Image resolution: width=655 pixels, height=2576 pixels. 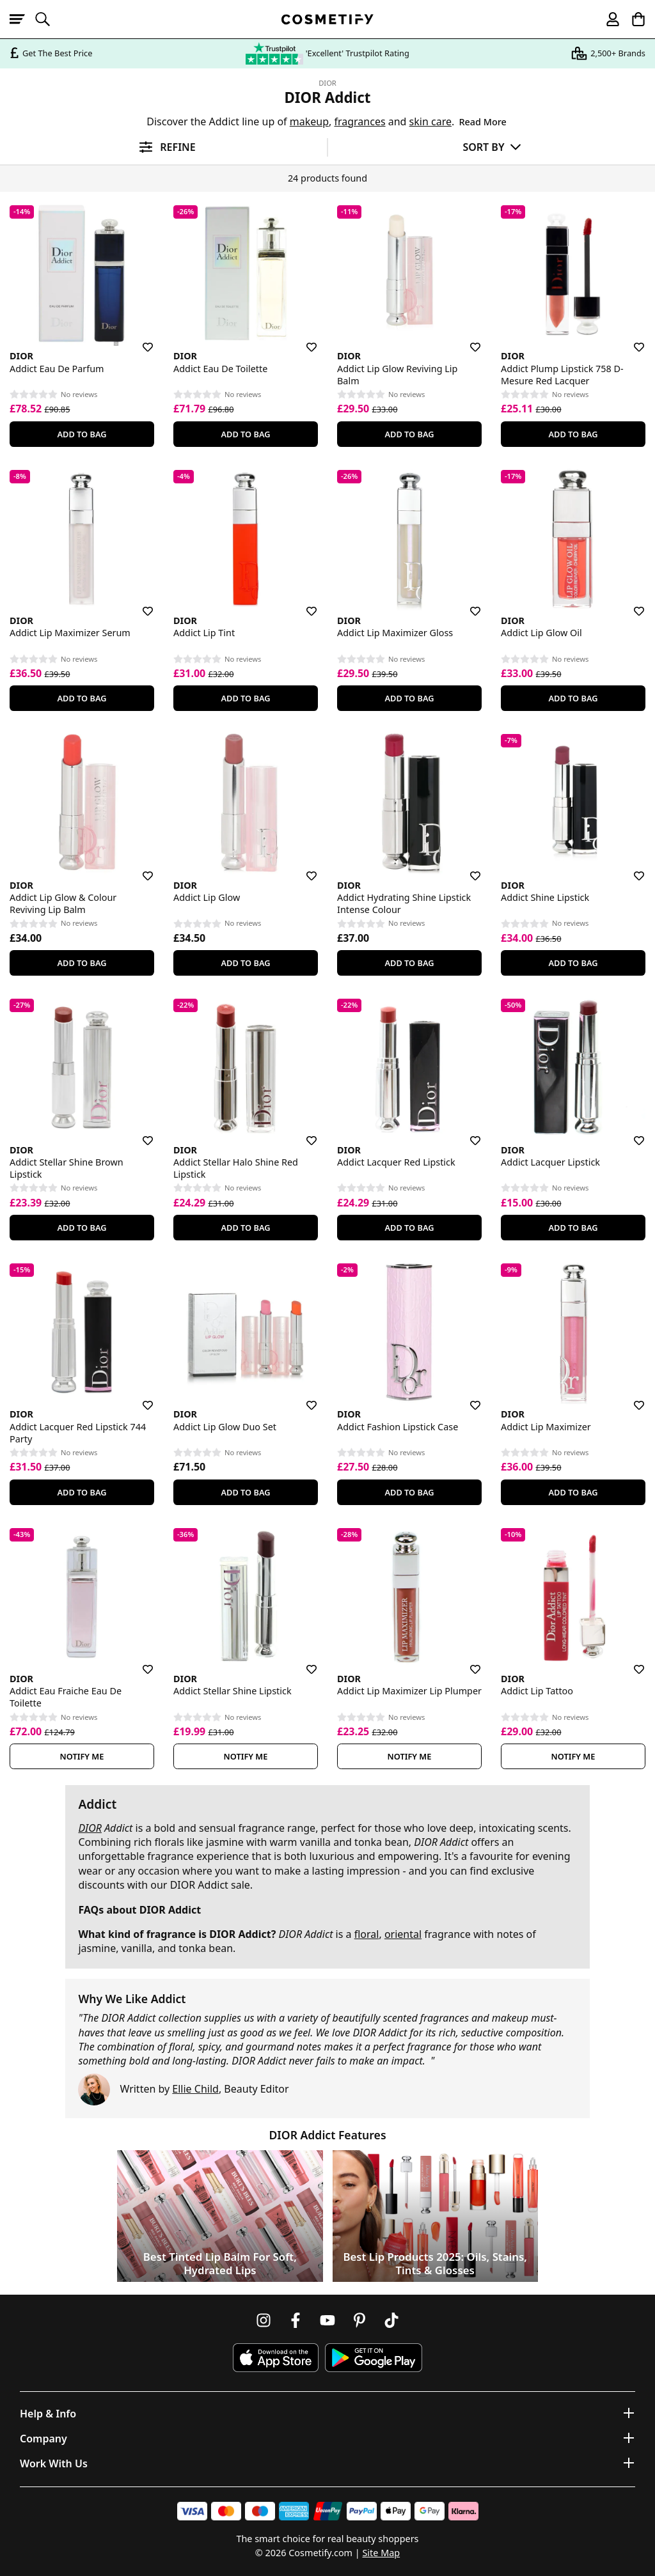 What do you see at coordinates (430, 121) in the screenshot?
I see `skin care` at bounding box center [430, 121].